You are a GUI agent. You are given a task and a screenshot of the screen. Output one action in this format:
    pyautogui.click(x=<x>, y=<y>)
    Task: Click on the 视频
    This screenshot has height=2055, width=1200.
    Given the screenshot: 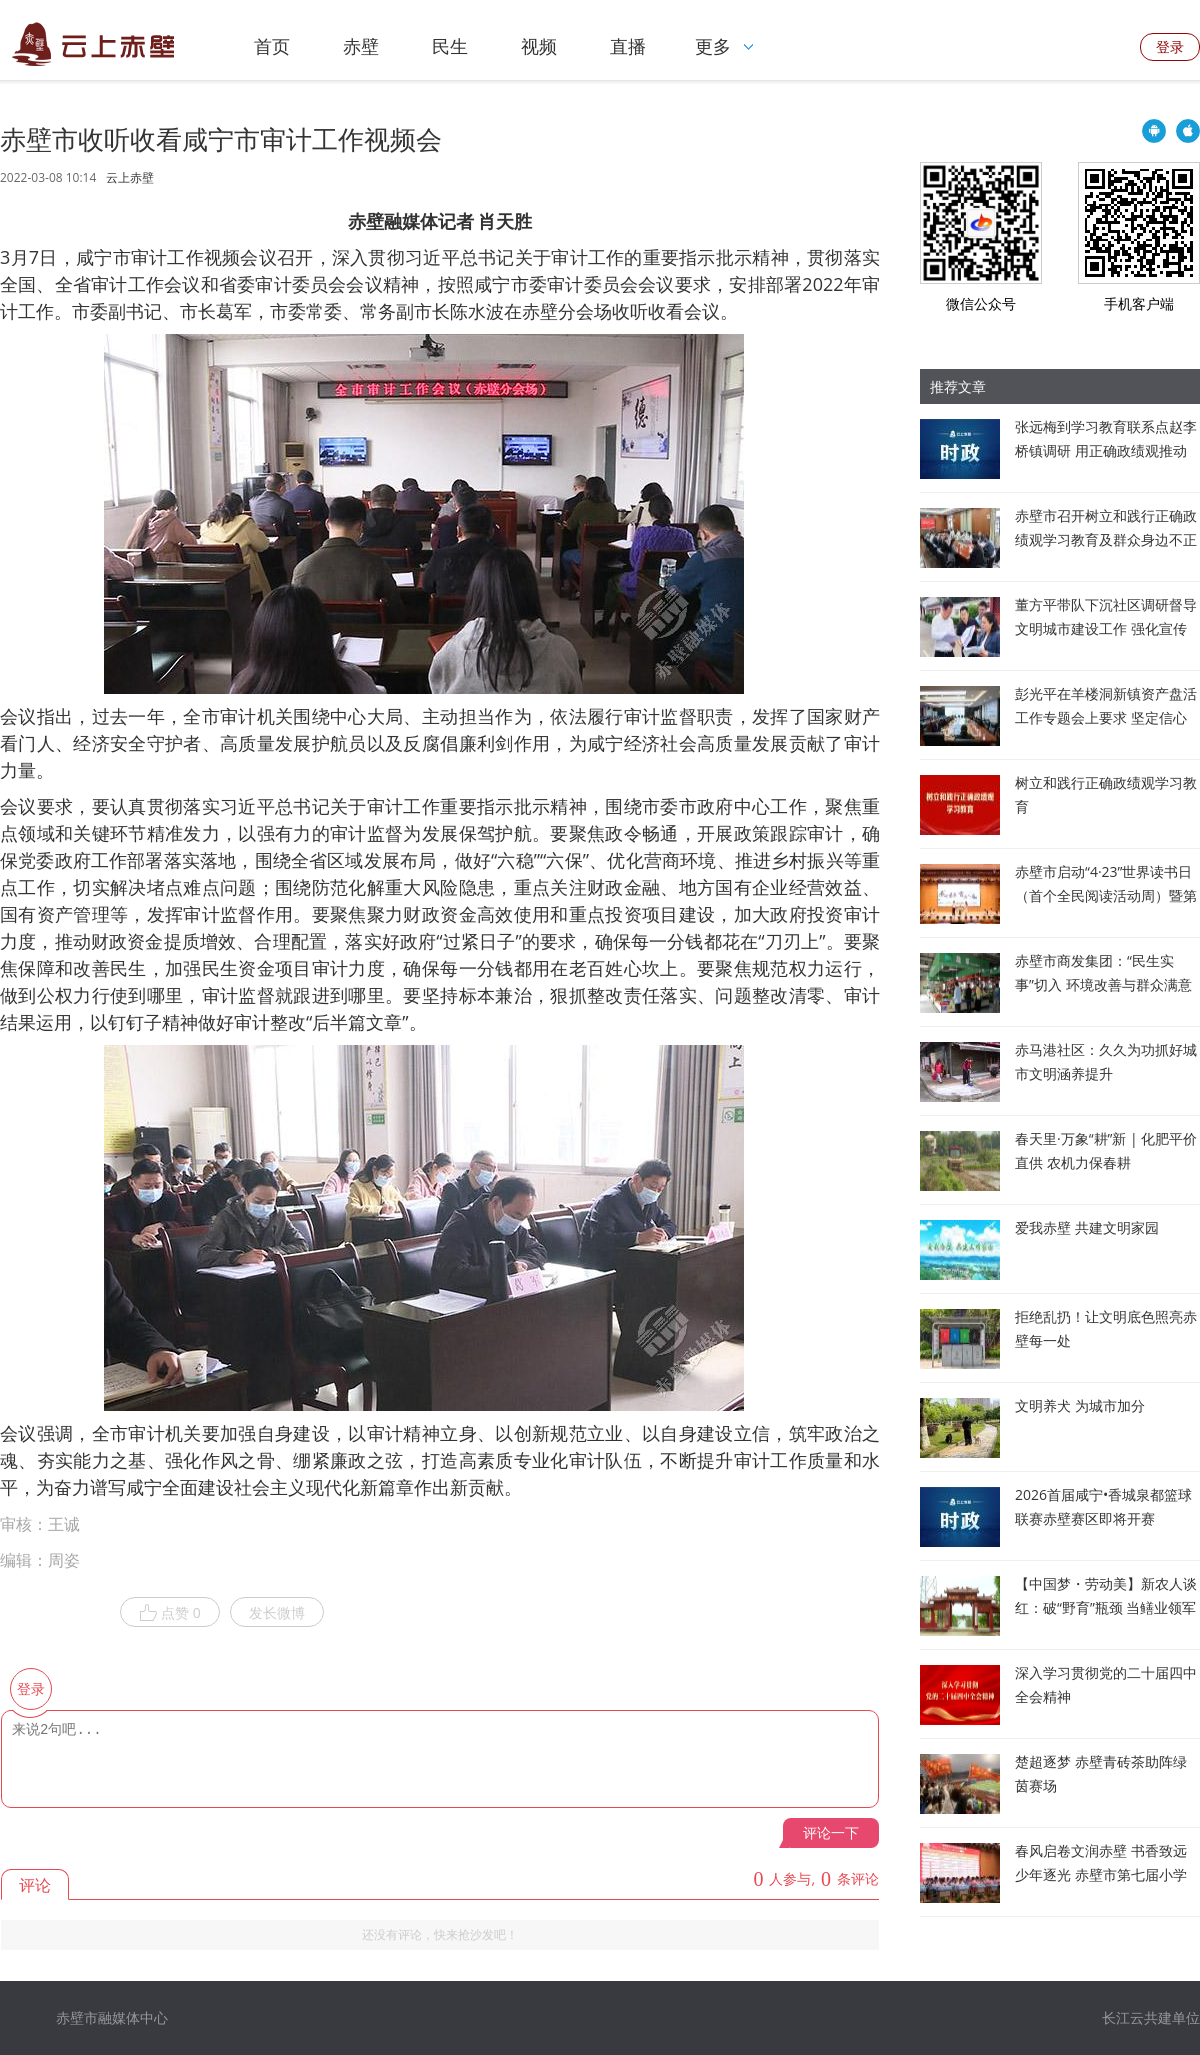 What is the action you would take?
    pyautogui.click(x=539, y=46)
    